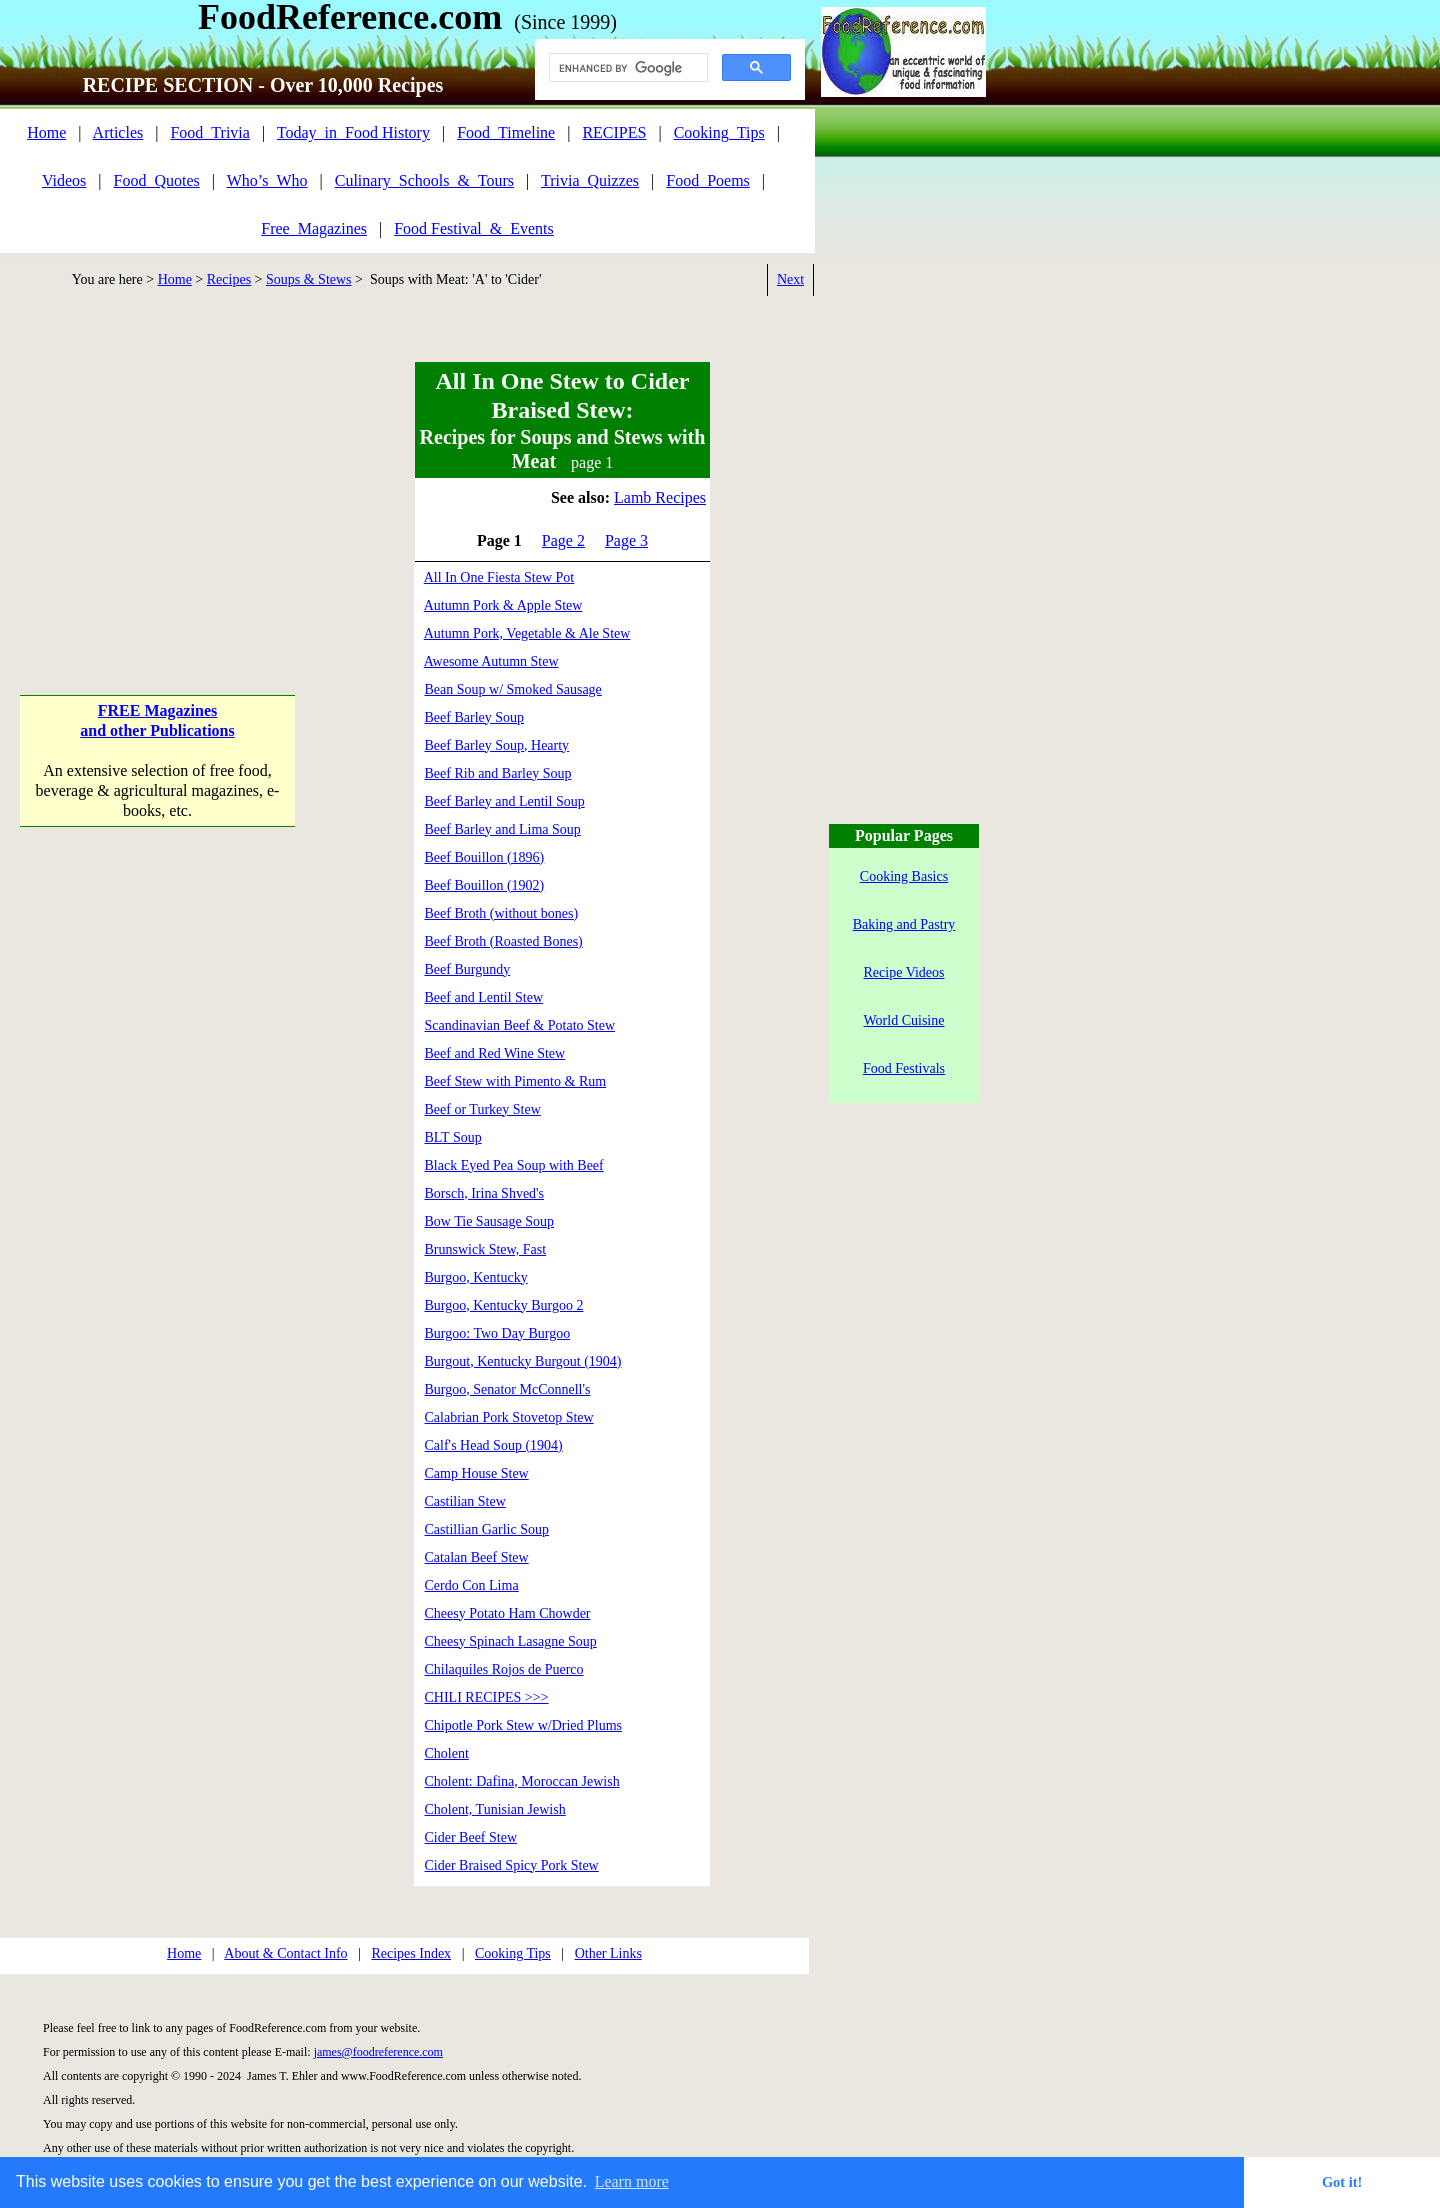 Image resolution: width=1440 pixels, height=2208 pixels. I want to click on Beef and Lentil Stew, so click(484, 997).